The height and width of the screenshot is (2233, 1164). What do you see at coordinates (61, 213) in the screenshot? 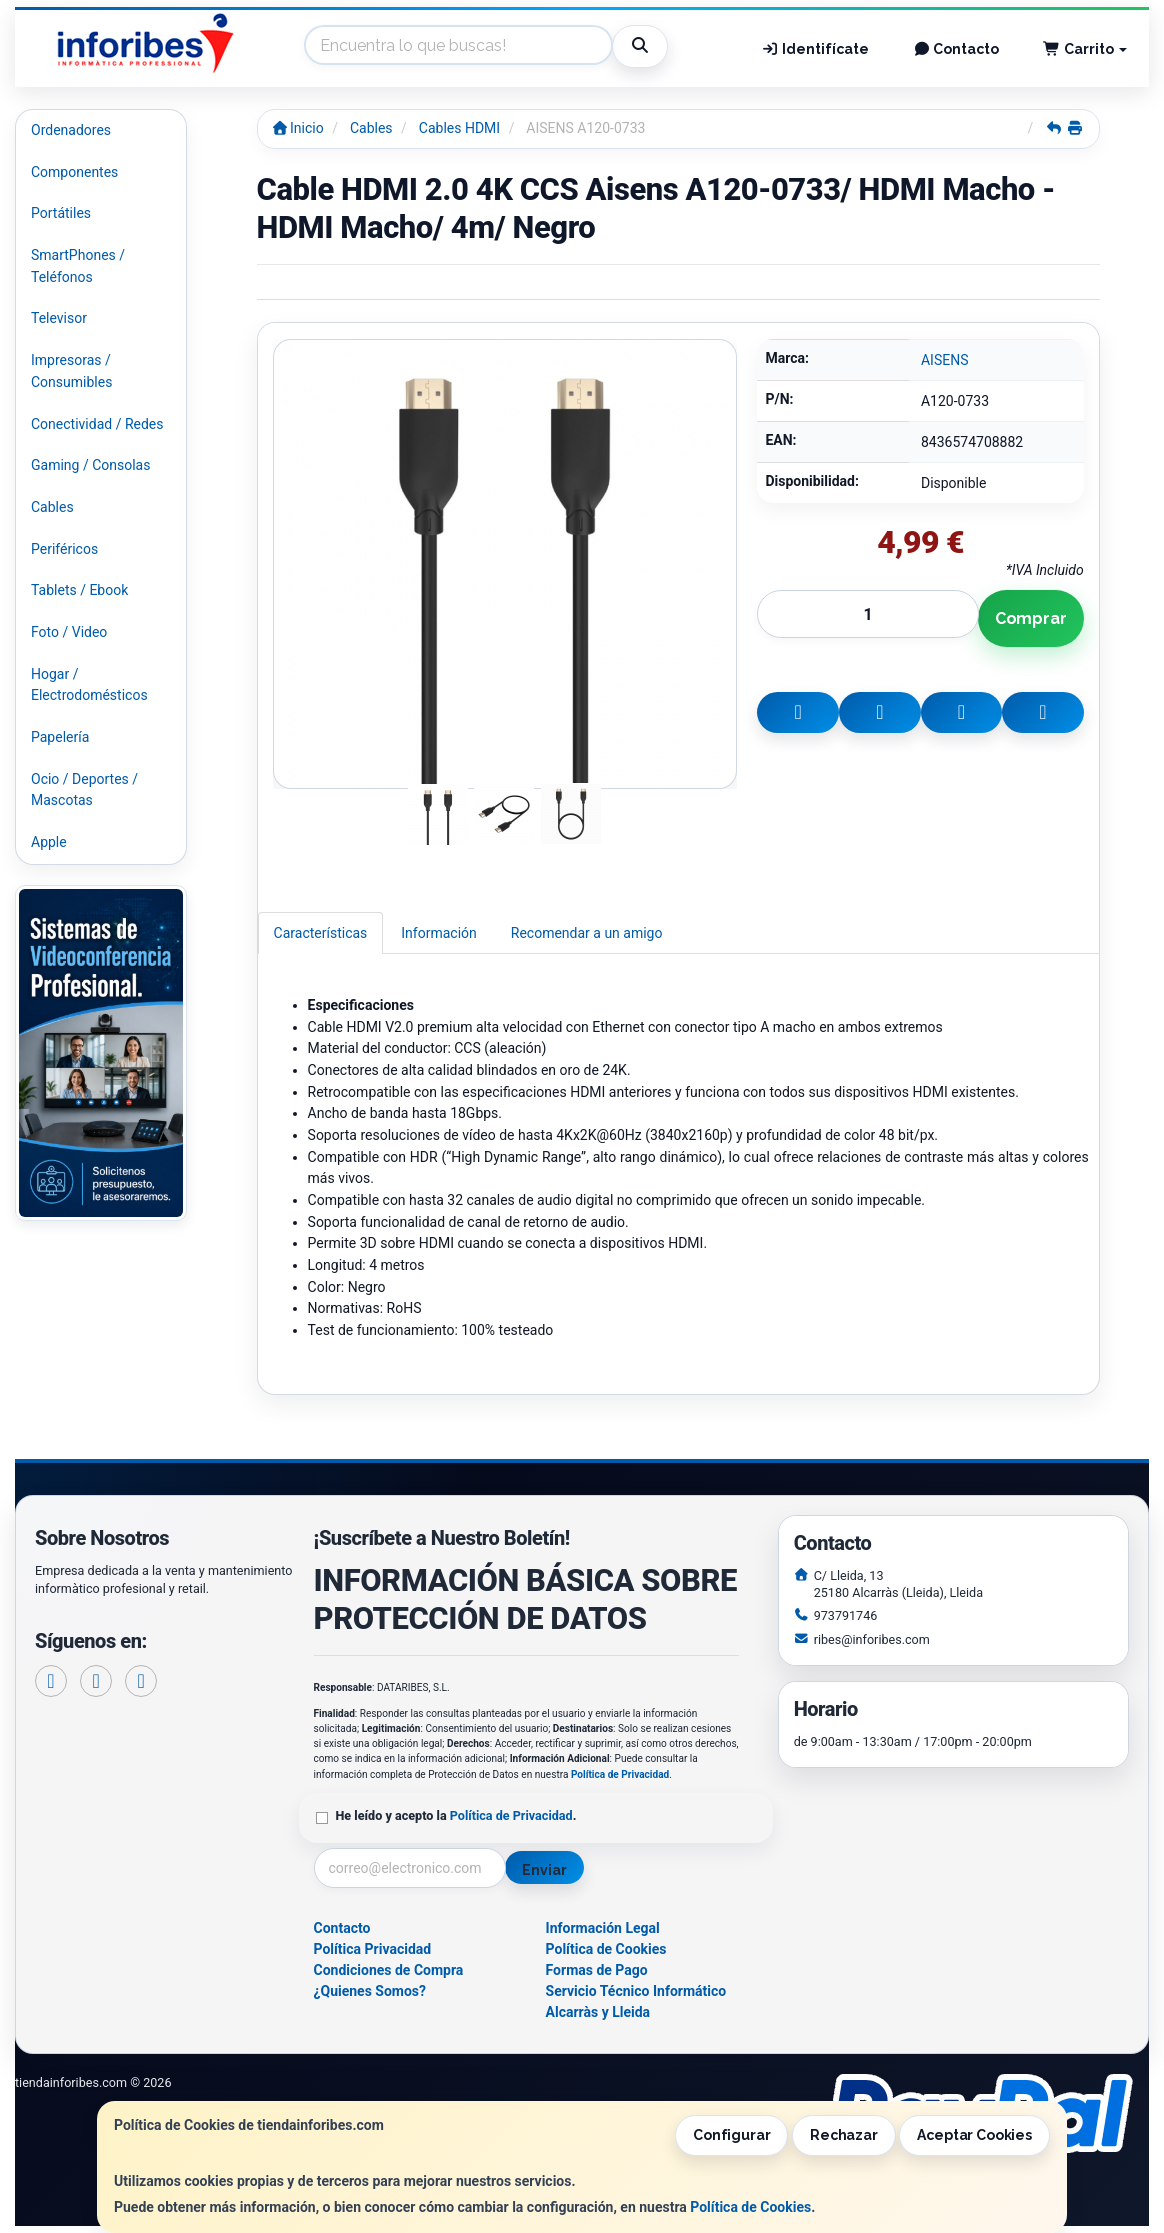
I see `Portátiles` at bounding box center [61, 213].